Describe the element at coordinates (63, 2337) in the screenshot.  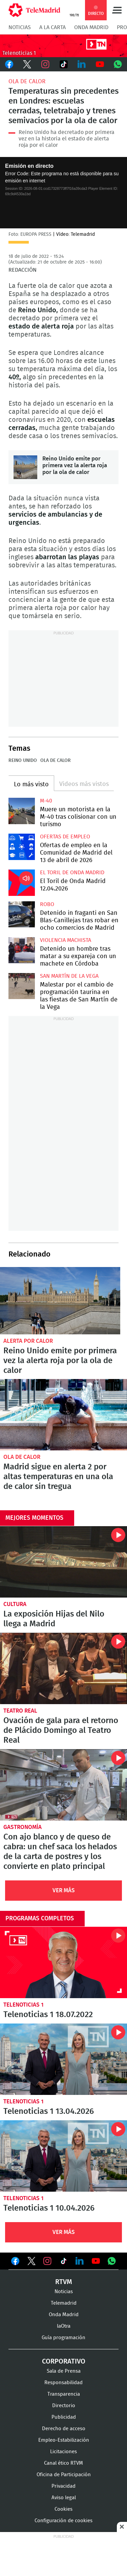
I see `Guía programación` at that location.